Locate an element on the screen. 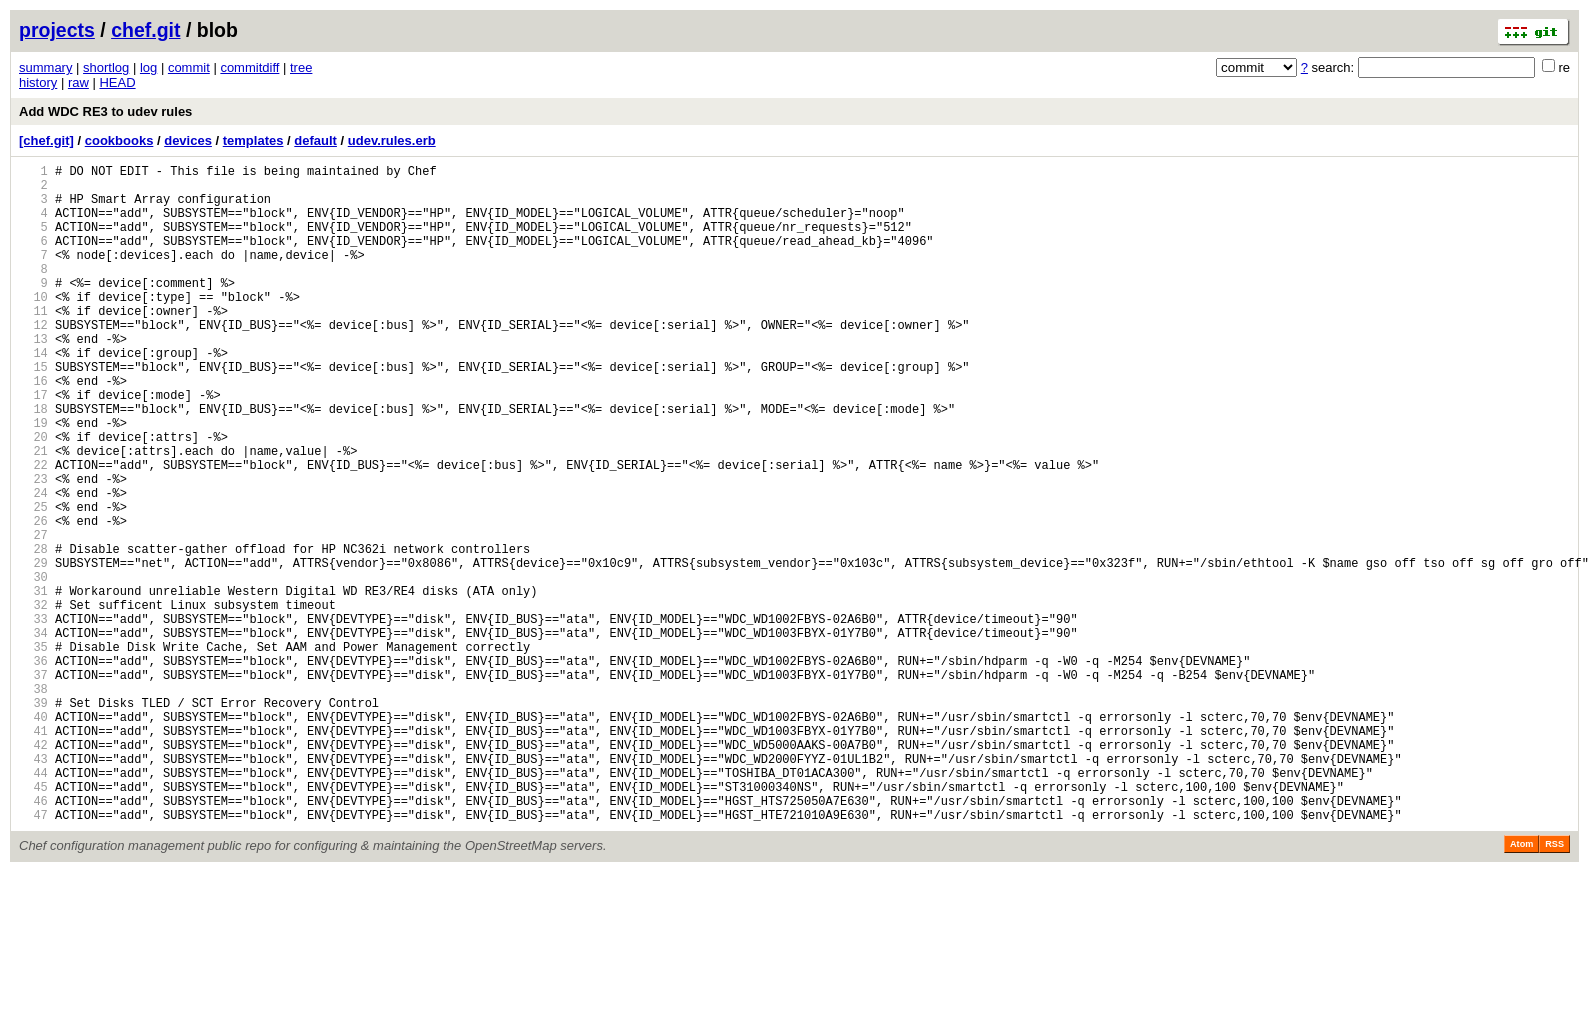 The width and height of the screenshot is (1589, 1013). 16 is located at coordinates (33, 428).